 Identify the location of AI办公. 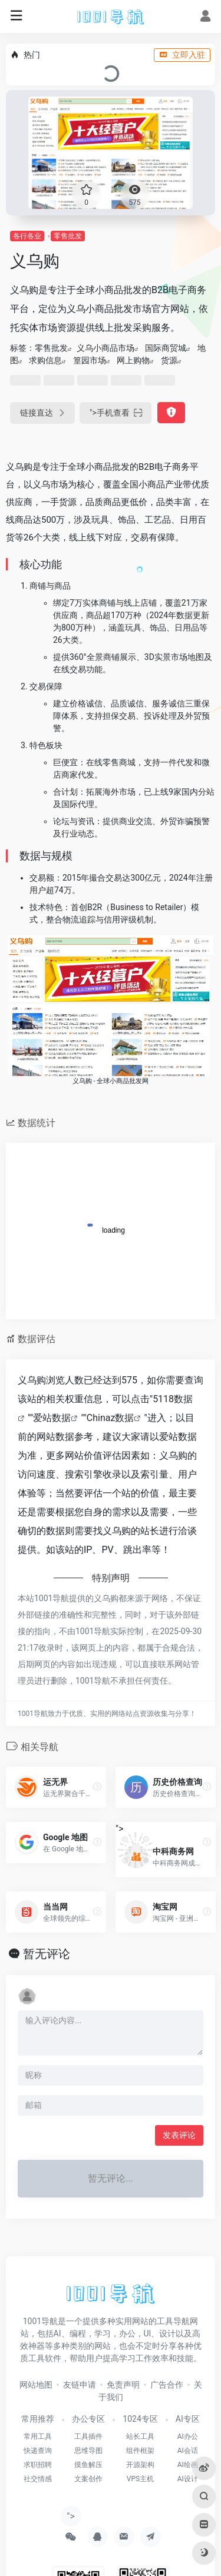
(187, 2436).